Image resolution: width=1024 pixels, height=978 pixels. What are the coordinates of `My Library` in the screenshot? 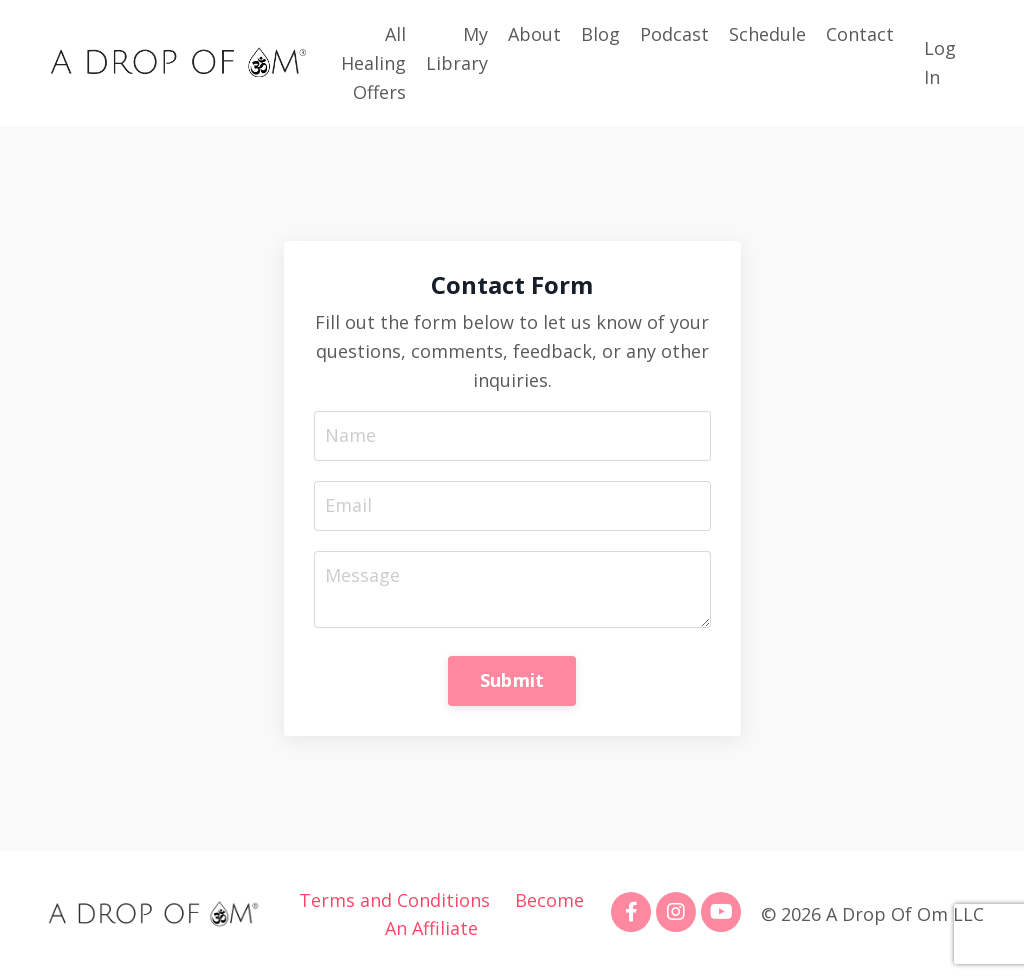 It's located at (457, 48).